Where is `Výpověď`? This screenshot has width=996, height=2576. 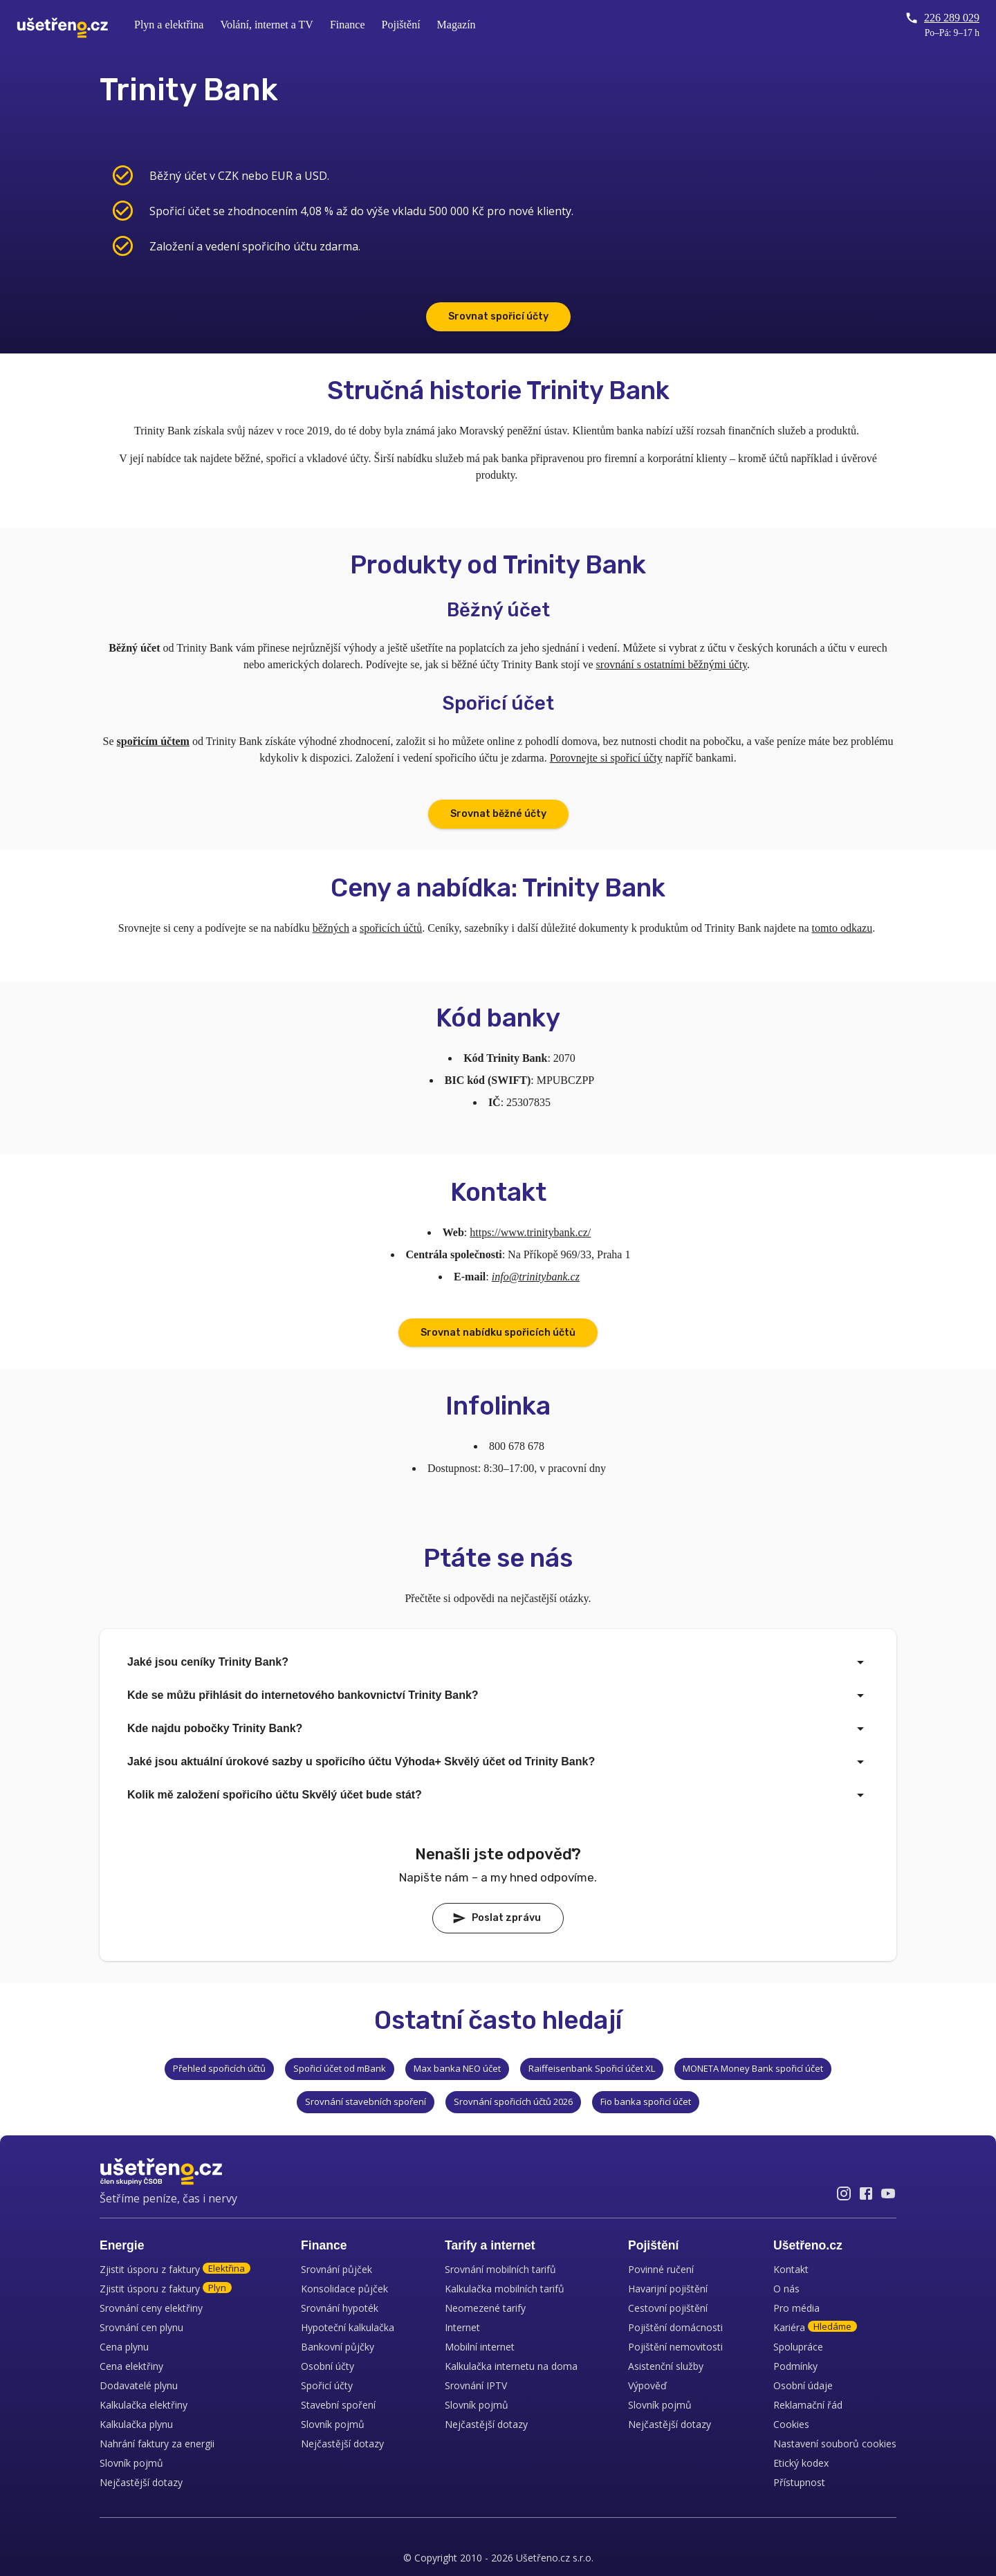
Výpověď is located at coordinates (647, 2385).